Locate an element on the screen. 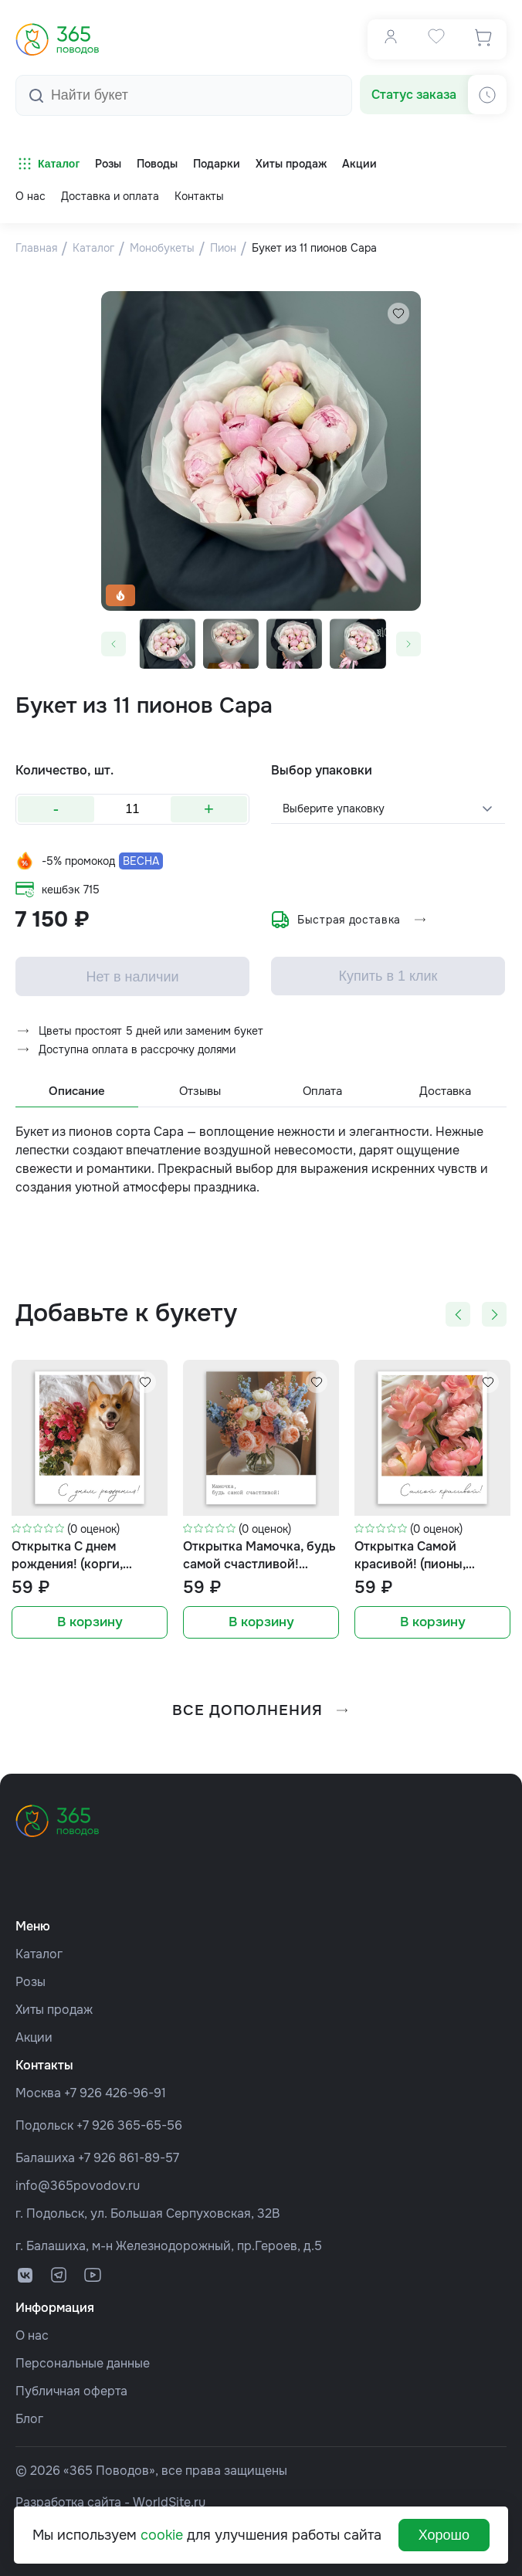  Нет в наличии is located at coordinates (132, 973).